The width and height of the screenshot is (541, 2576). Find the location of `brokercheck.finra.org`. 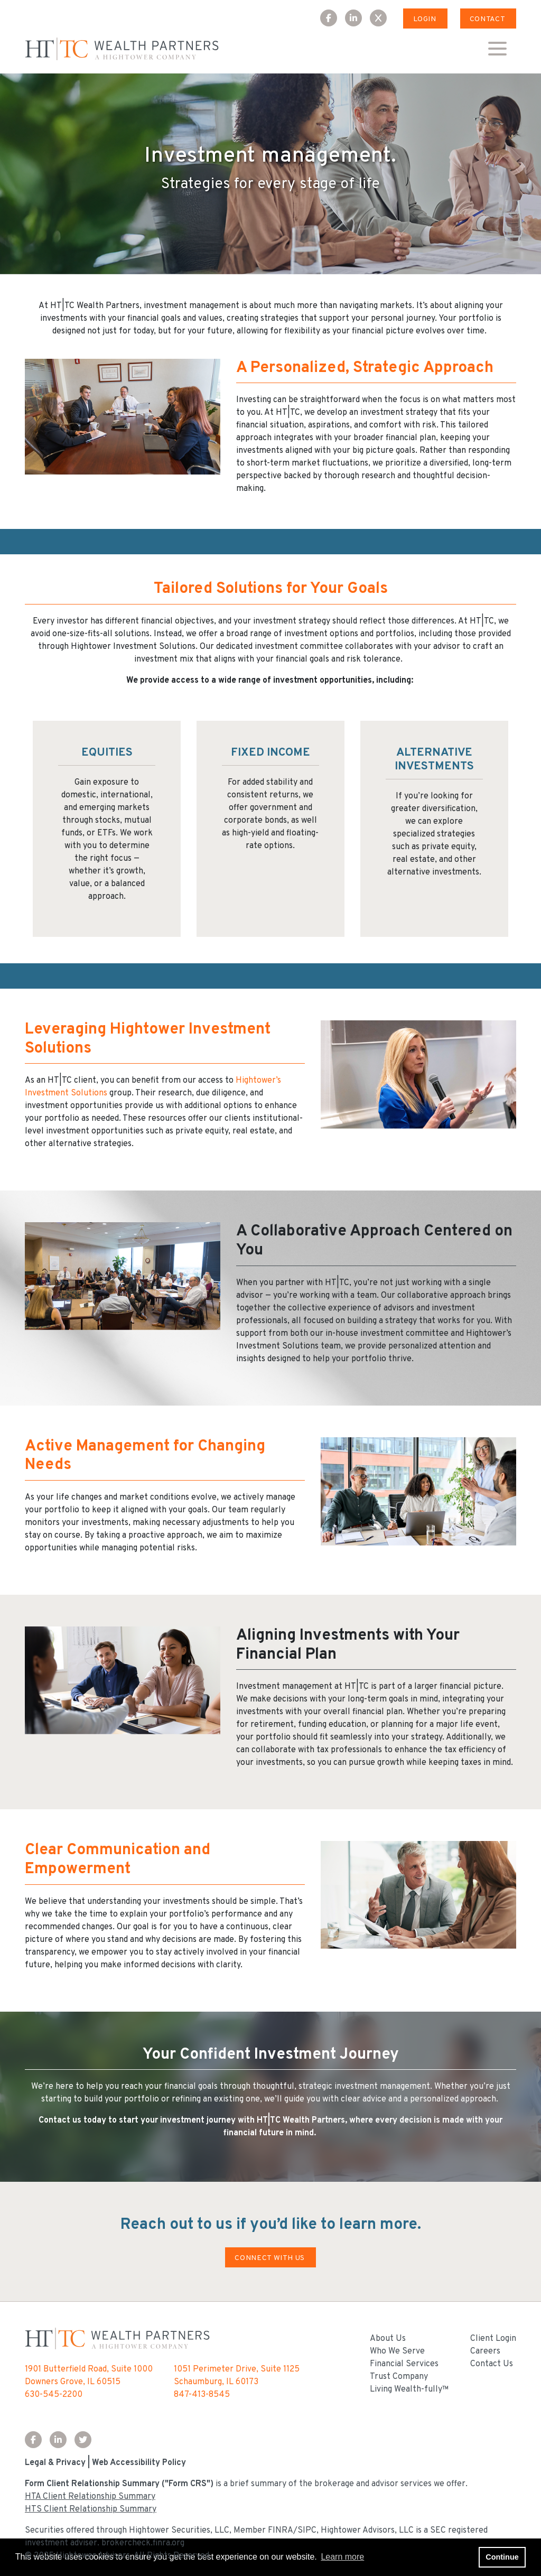

brokercheck.finra.org is located at coordinates (142, 2543).